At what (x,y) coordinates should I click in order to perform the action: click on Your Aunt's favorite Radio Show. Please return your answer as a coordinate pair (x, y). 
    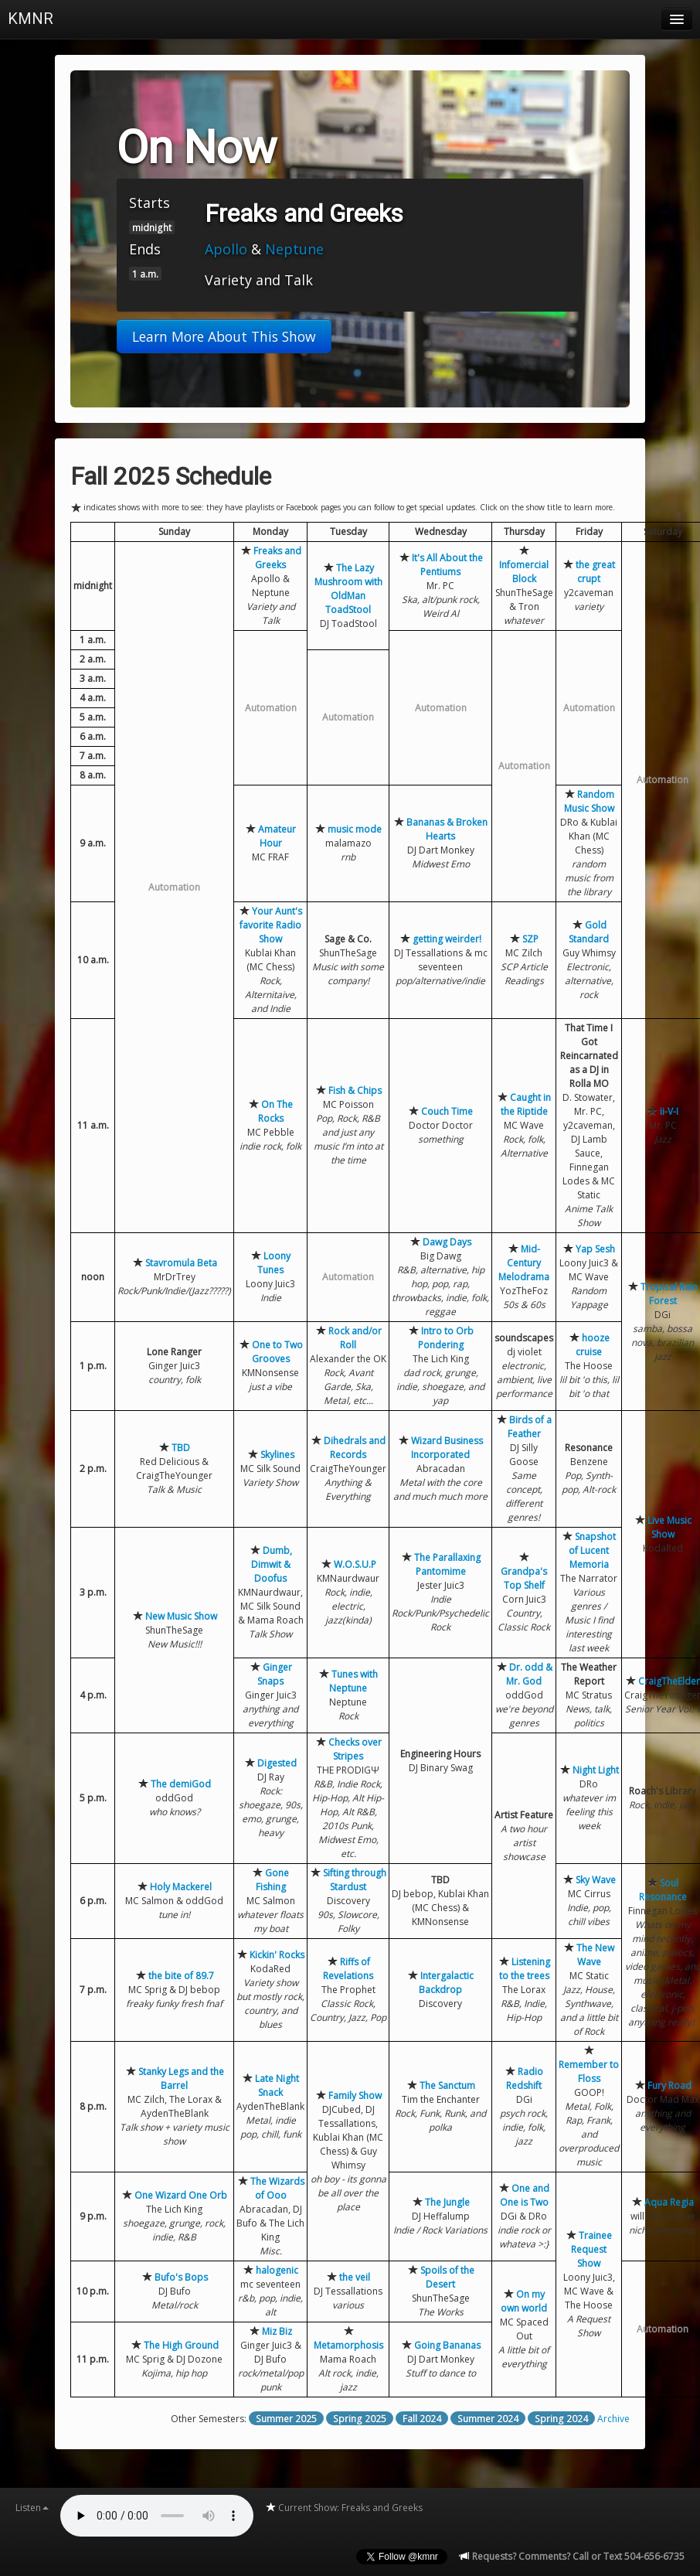
    Looking at the image, I should click on (271, 925).